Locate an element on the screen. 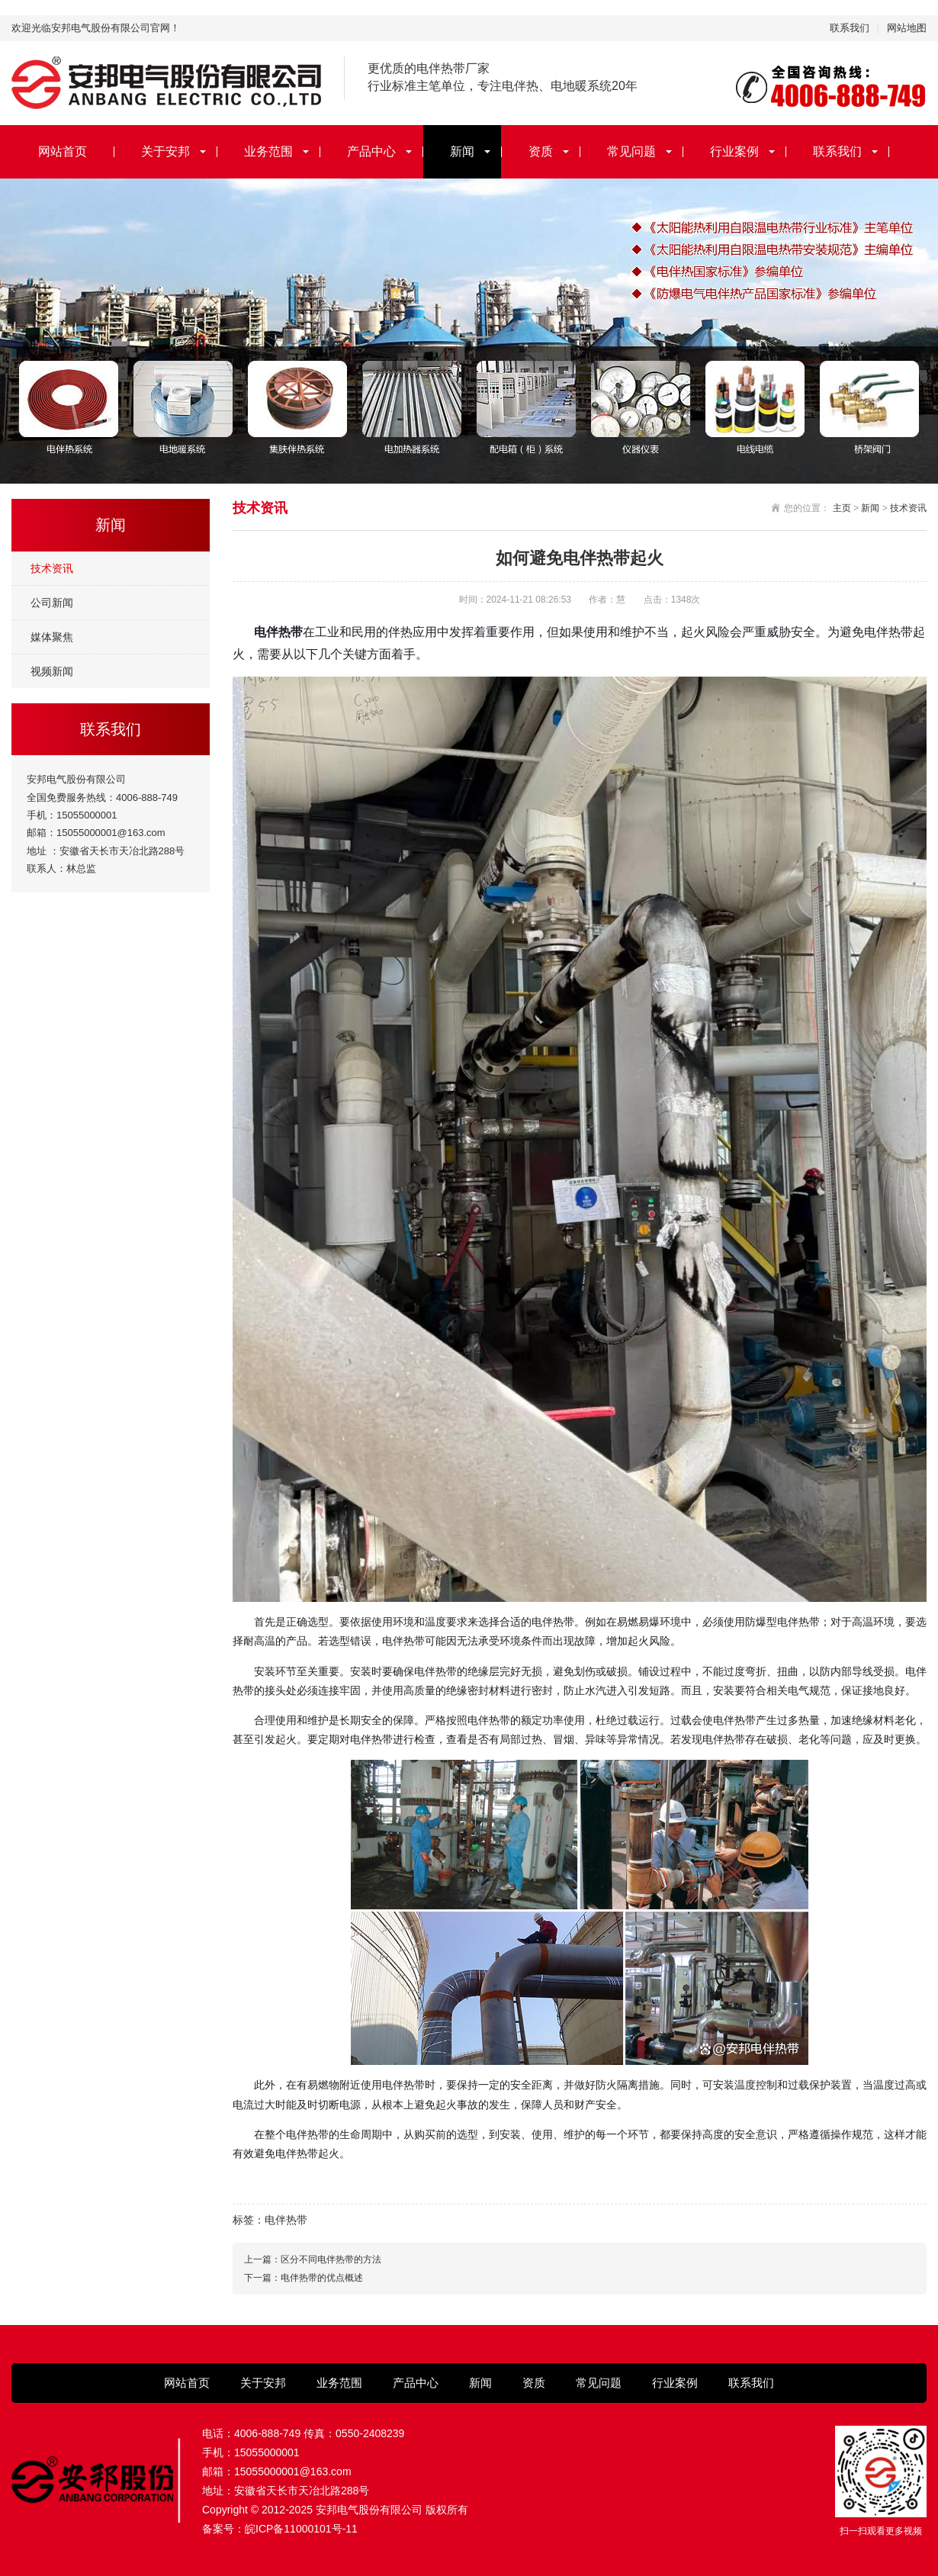 The image size is (938, 2576). 业务范围 is located at coordinates (268, 151).